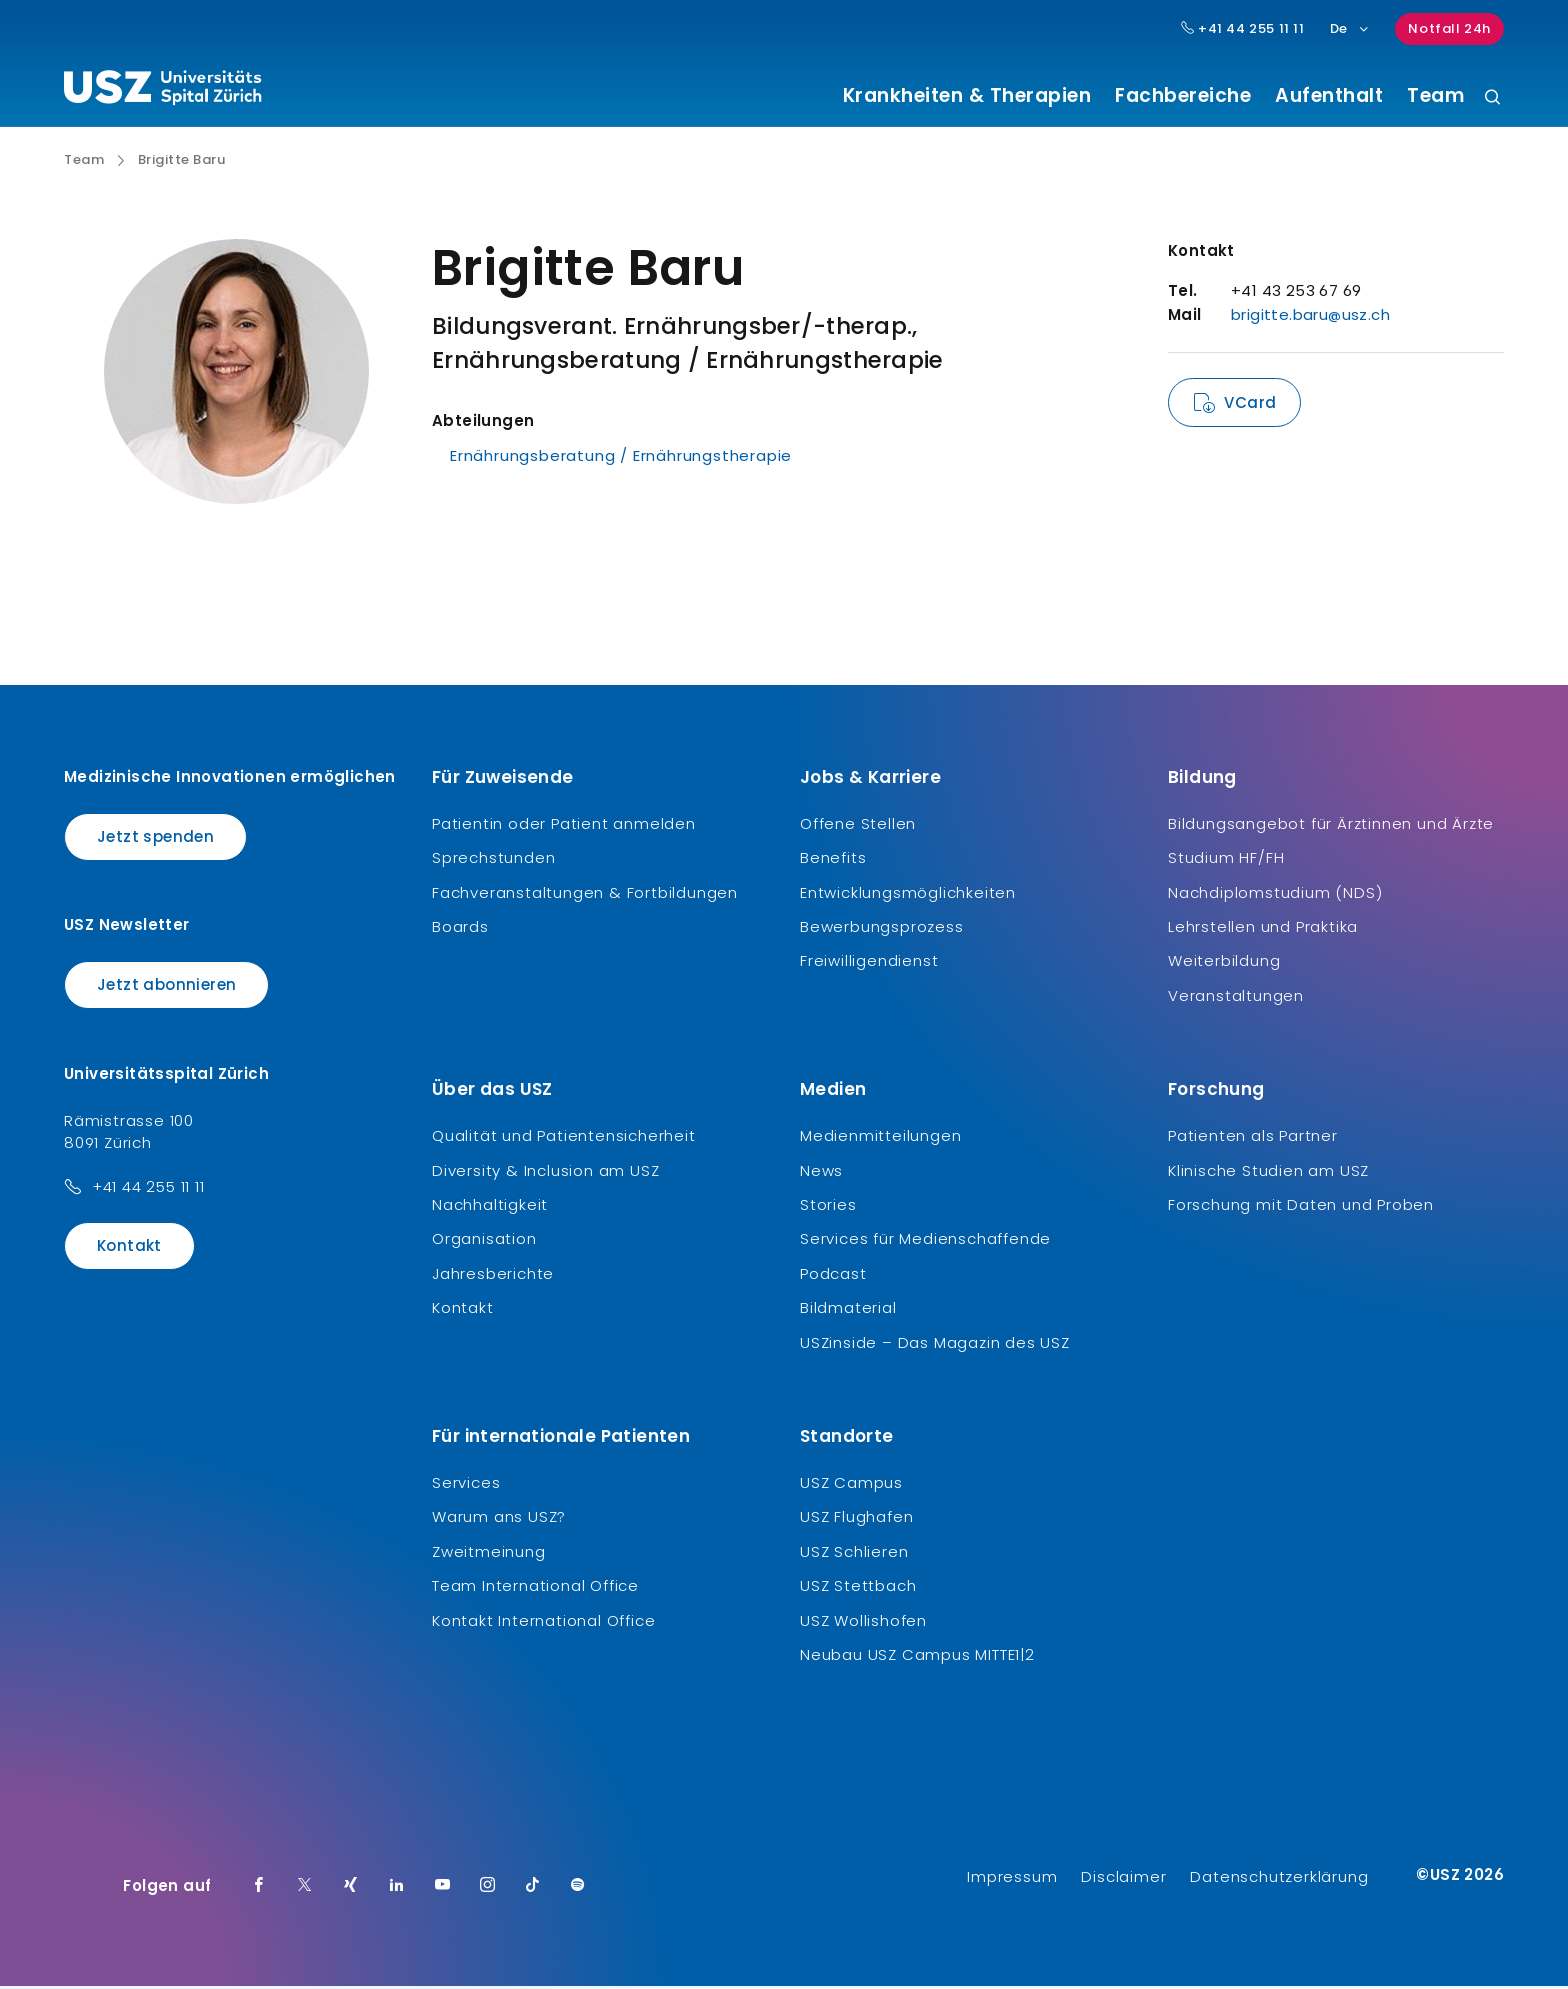 The width and height of the screenshot is (1568, 1989). What do you see at coordinates (129, 1247) in the screenshot?
I see `Kontakt` at bounding box center [129, 1247].